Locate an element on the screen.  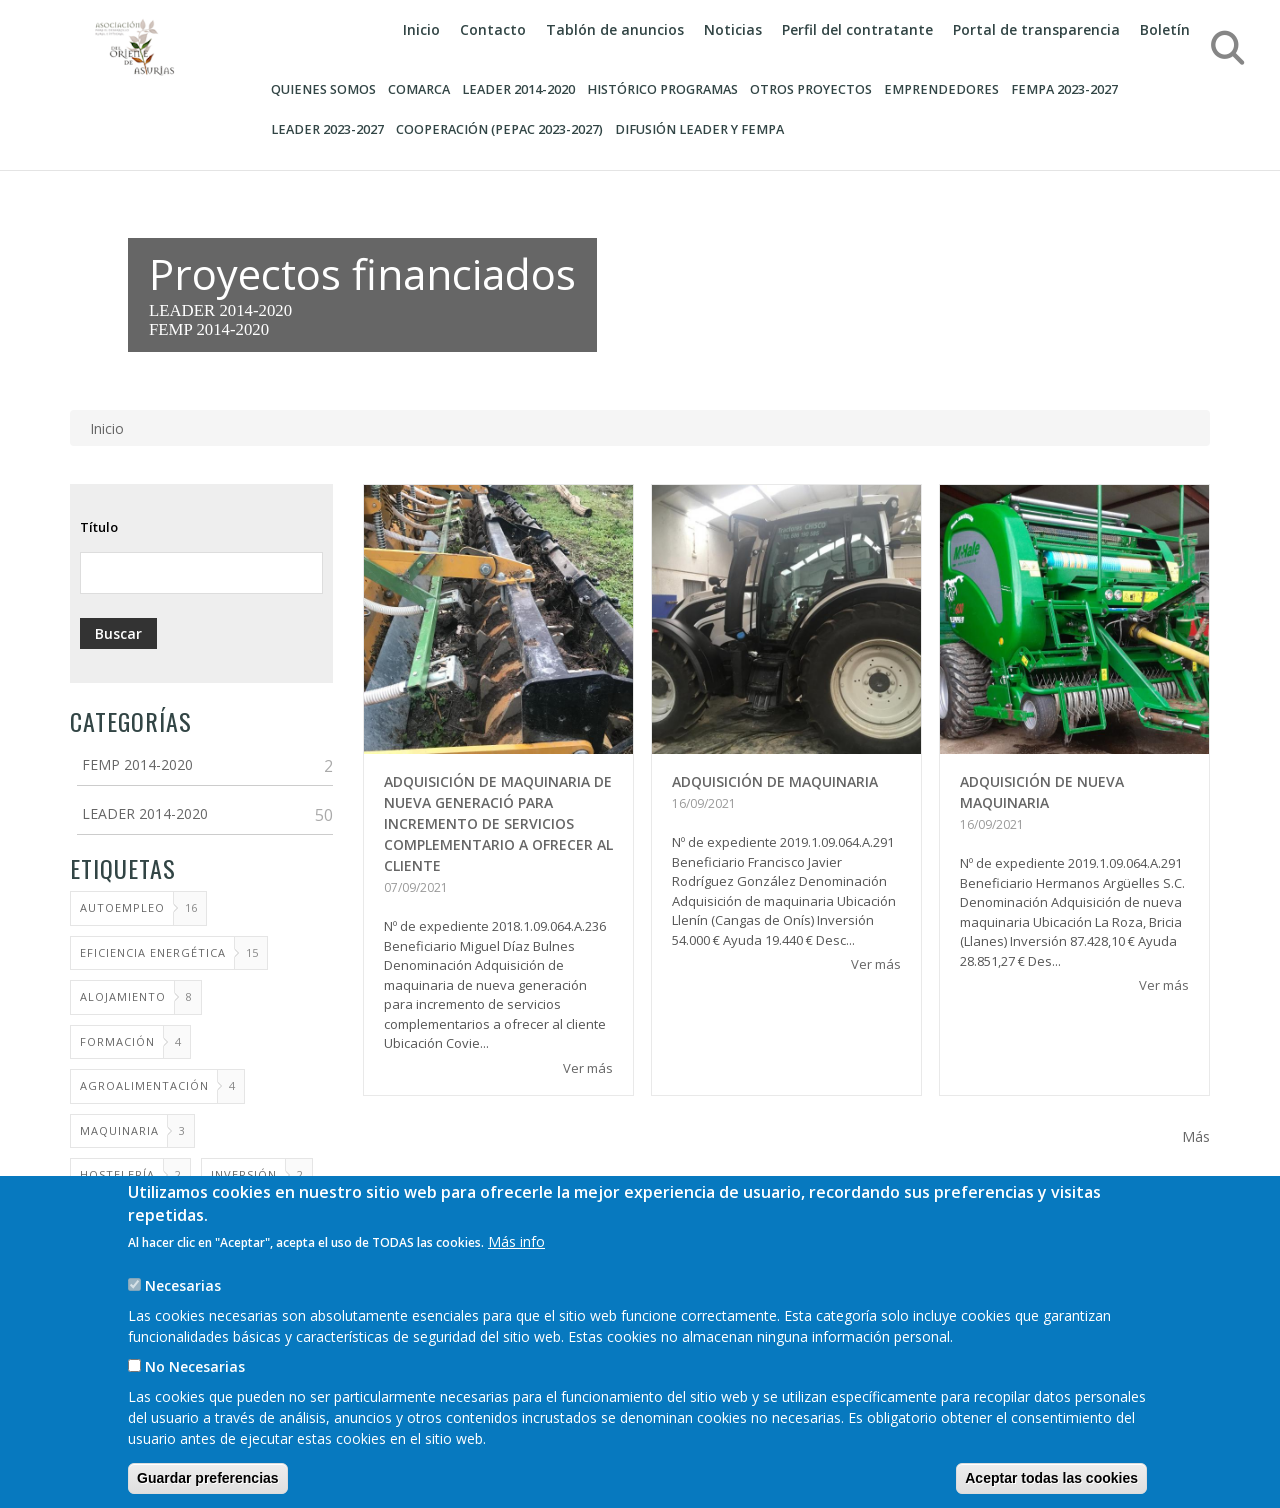
Más is located at coordinates (1196, 1136).